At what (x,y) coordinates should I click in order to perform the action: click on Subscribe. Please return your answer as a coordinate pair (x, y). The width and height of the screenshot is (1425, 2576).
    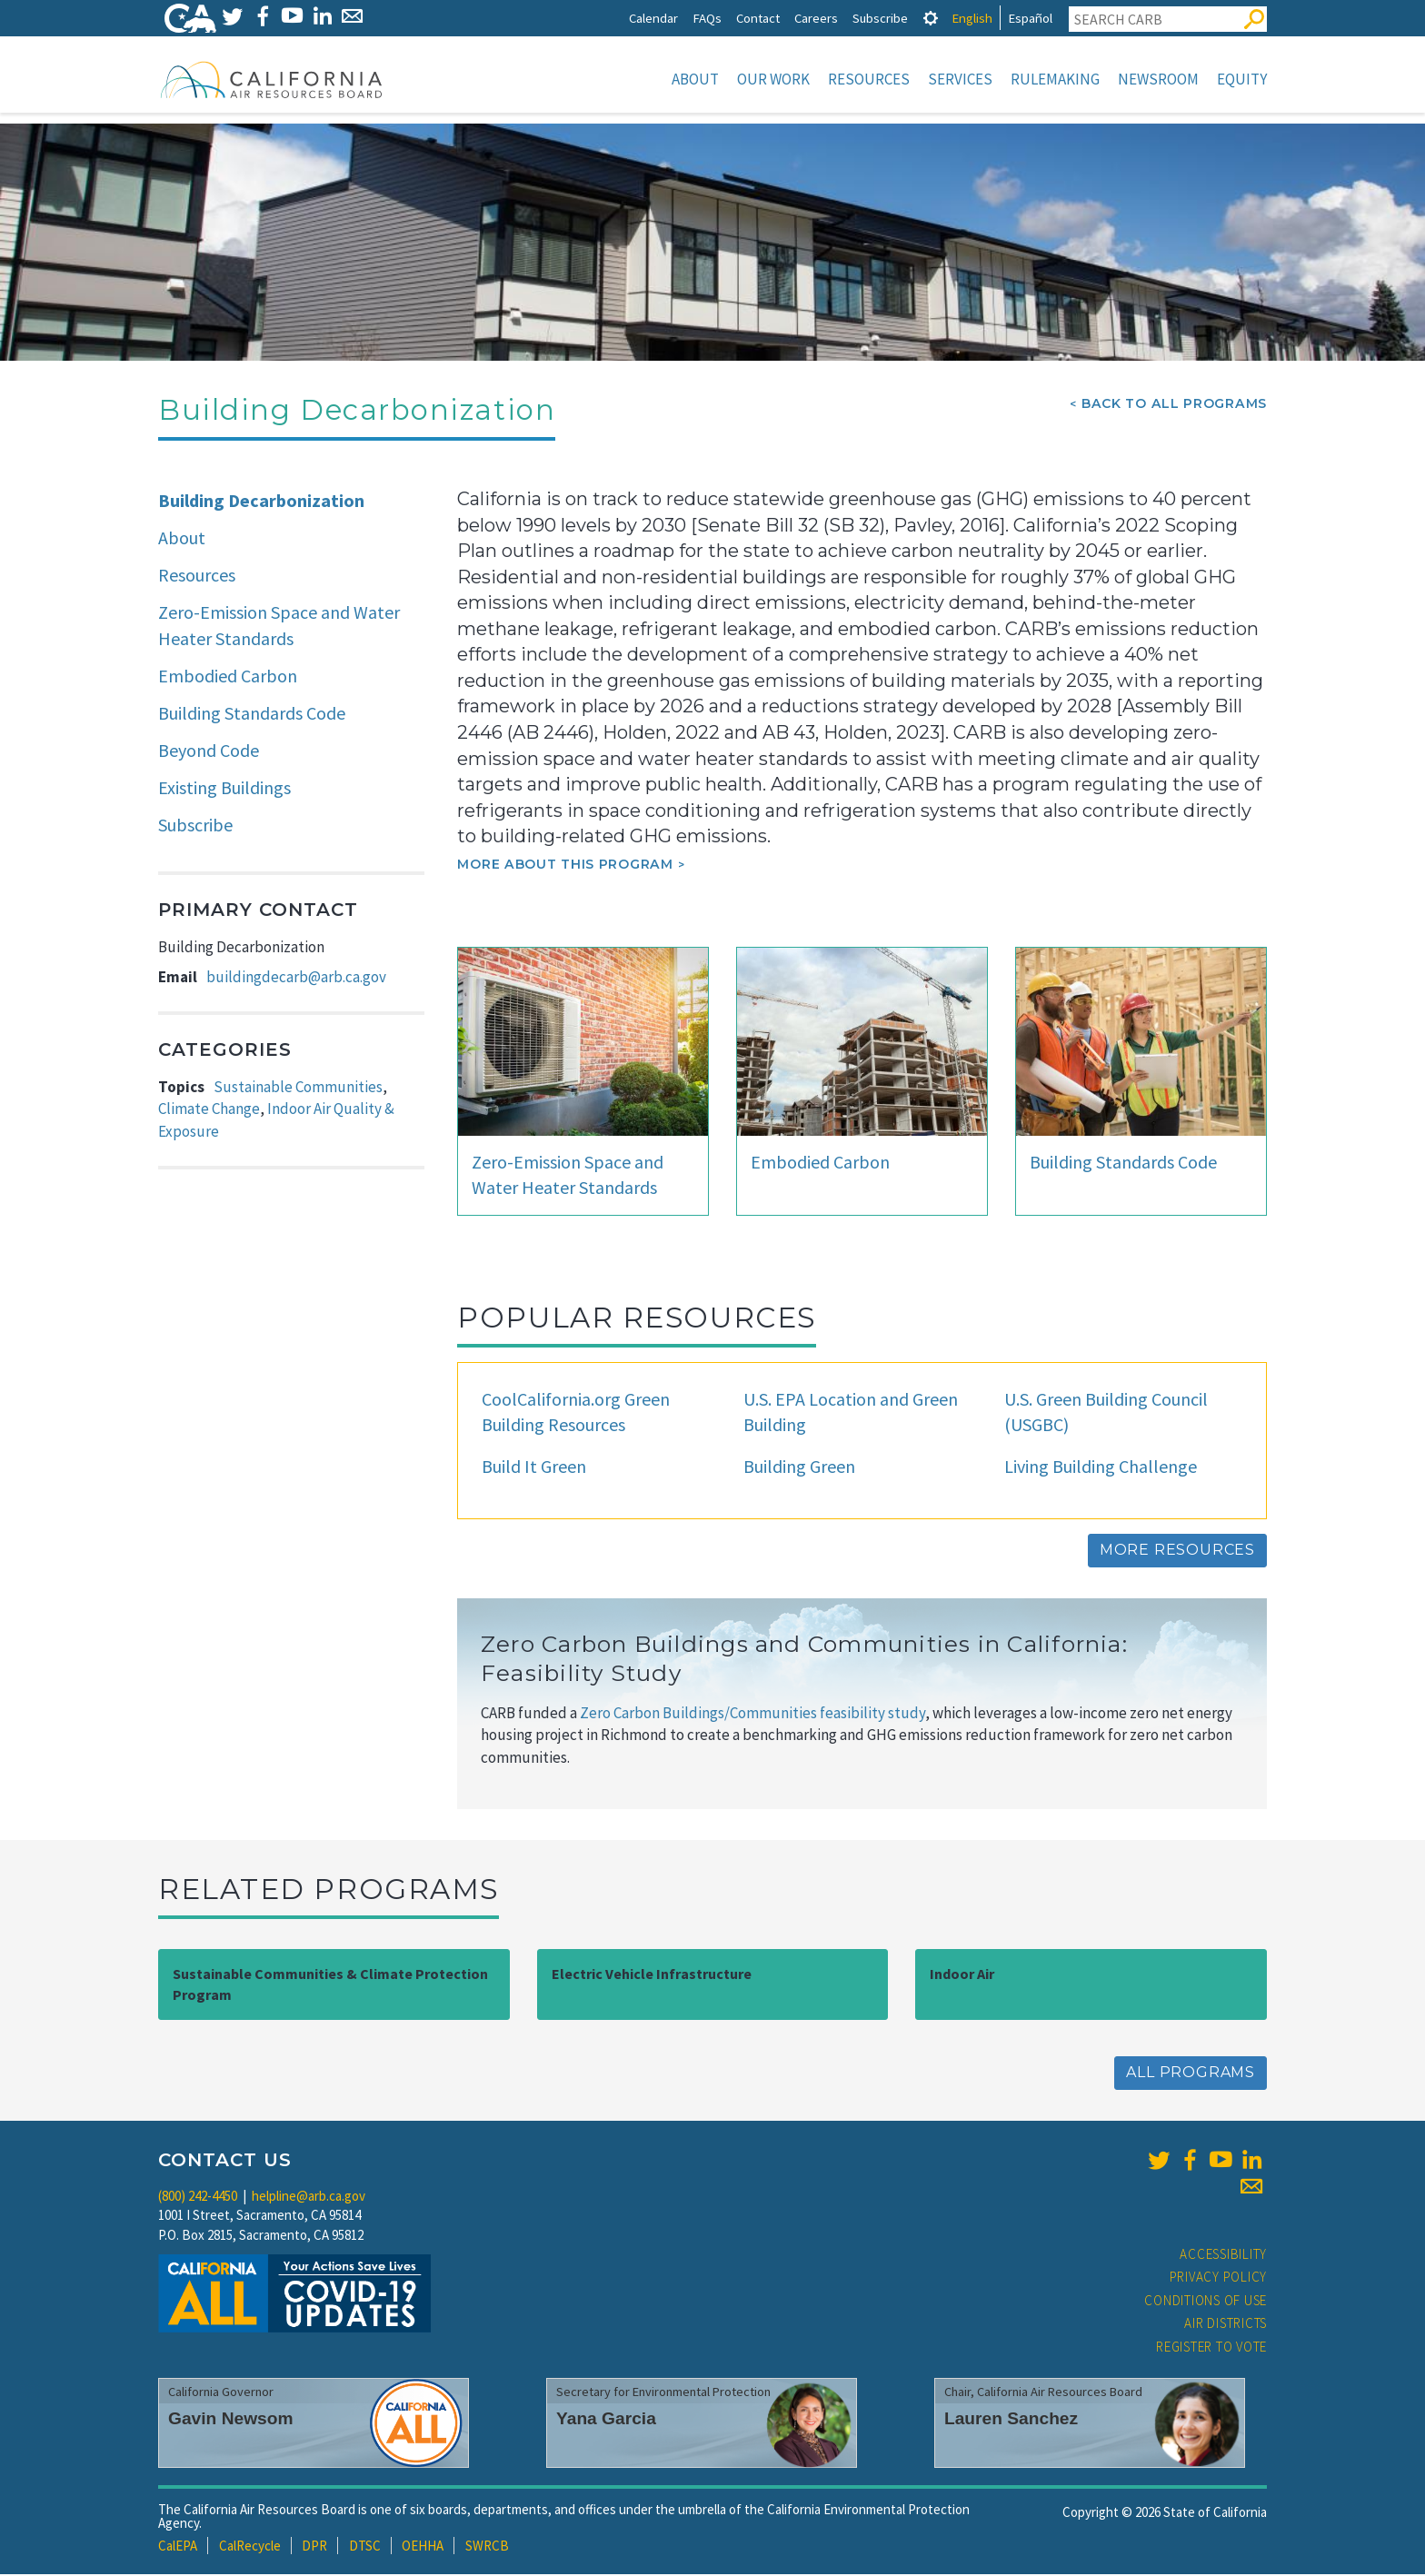
    Looking at the image, I should click on (880, 17).